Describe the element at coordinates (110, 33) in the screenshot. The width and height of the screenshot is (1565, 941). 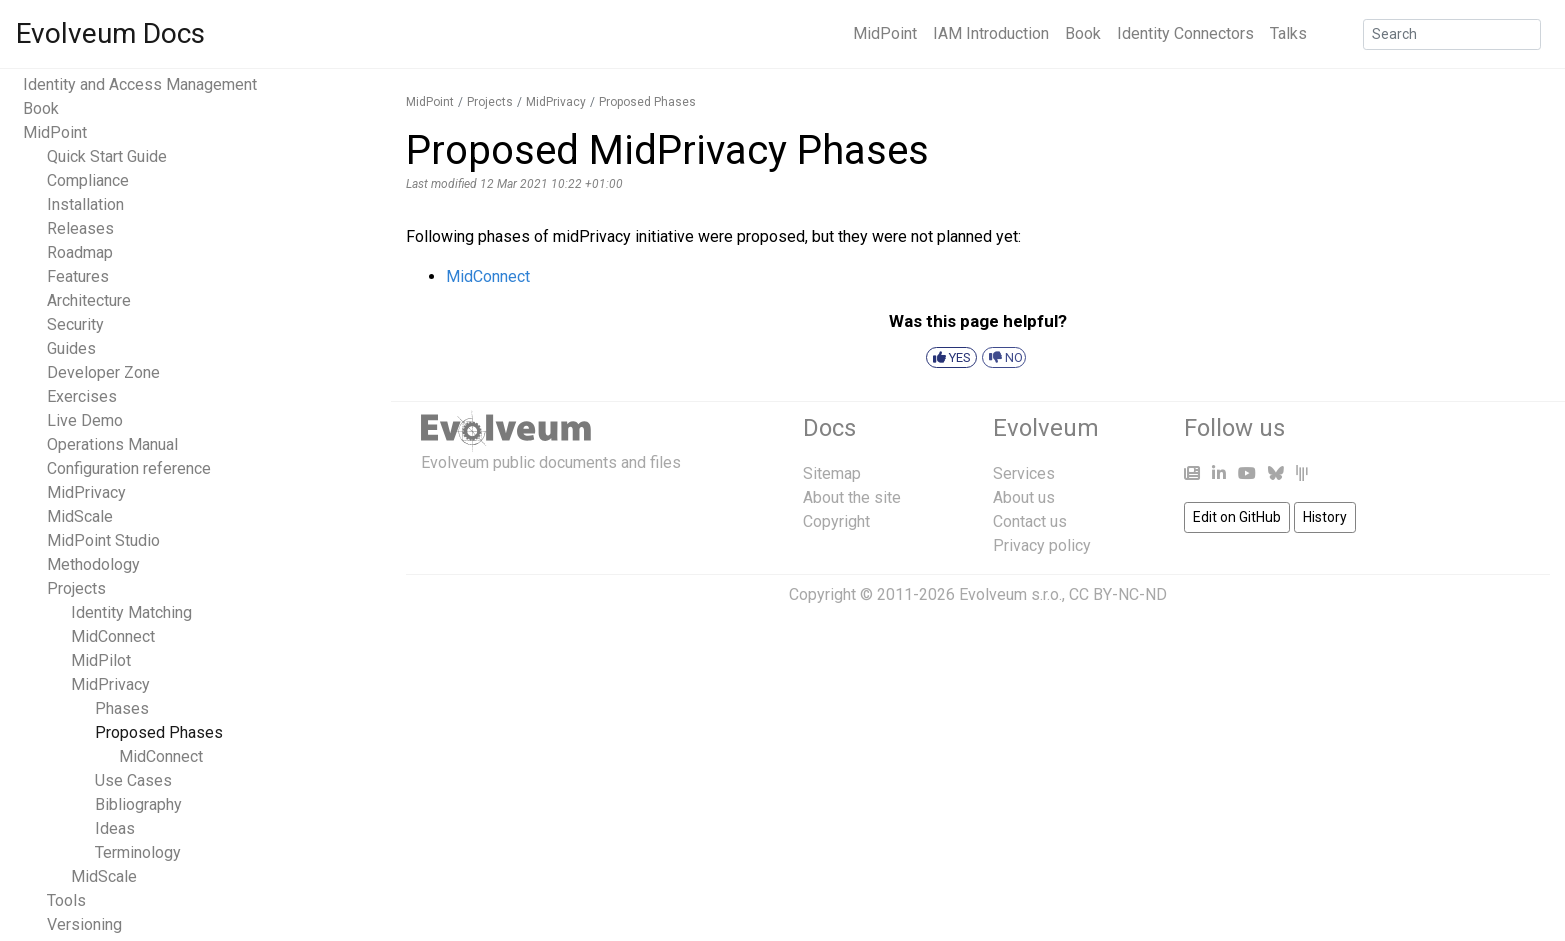
I see `Evolveum Docs` at that location.